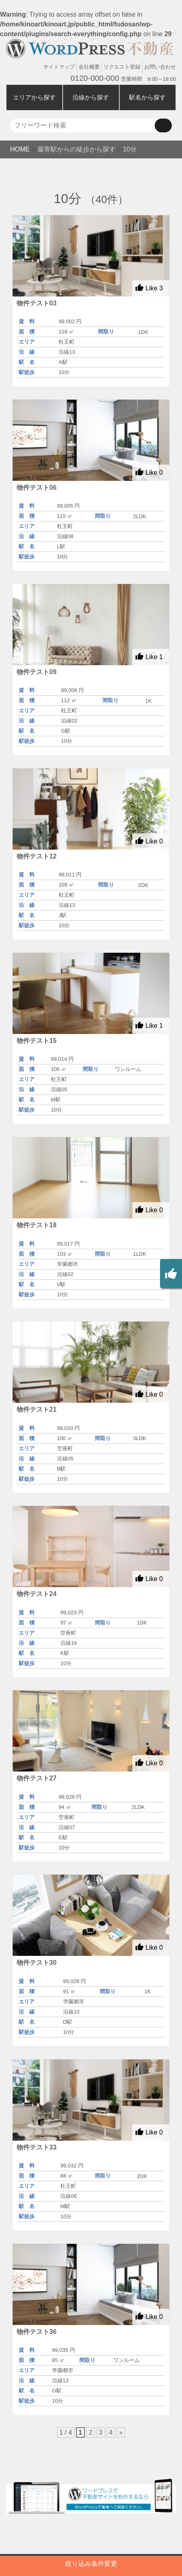 The height and width of the screenshot is (2576, 182). What do you see at coordinates (20, 149) in the screenshot?
I see `HOME` at bounding box center [20, 149].